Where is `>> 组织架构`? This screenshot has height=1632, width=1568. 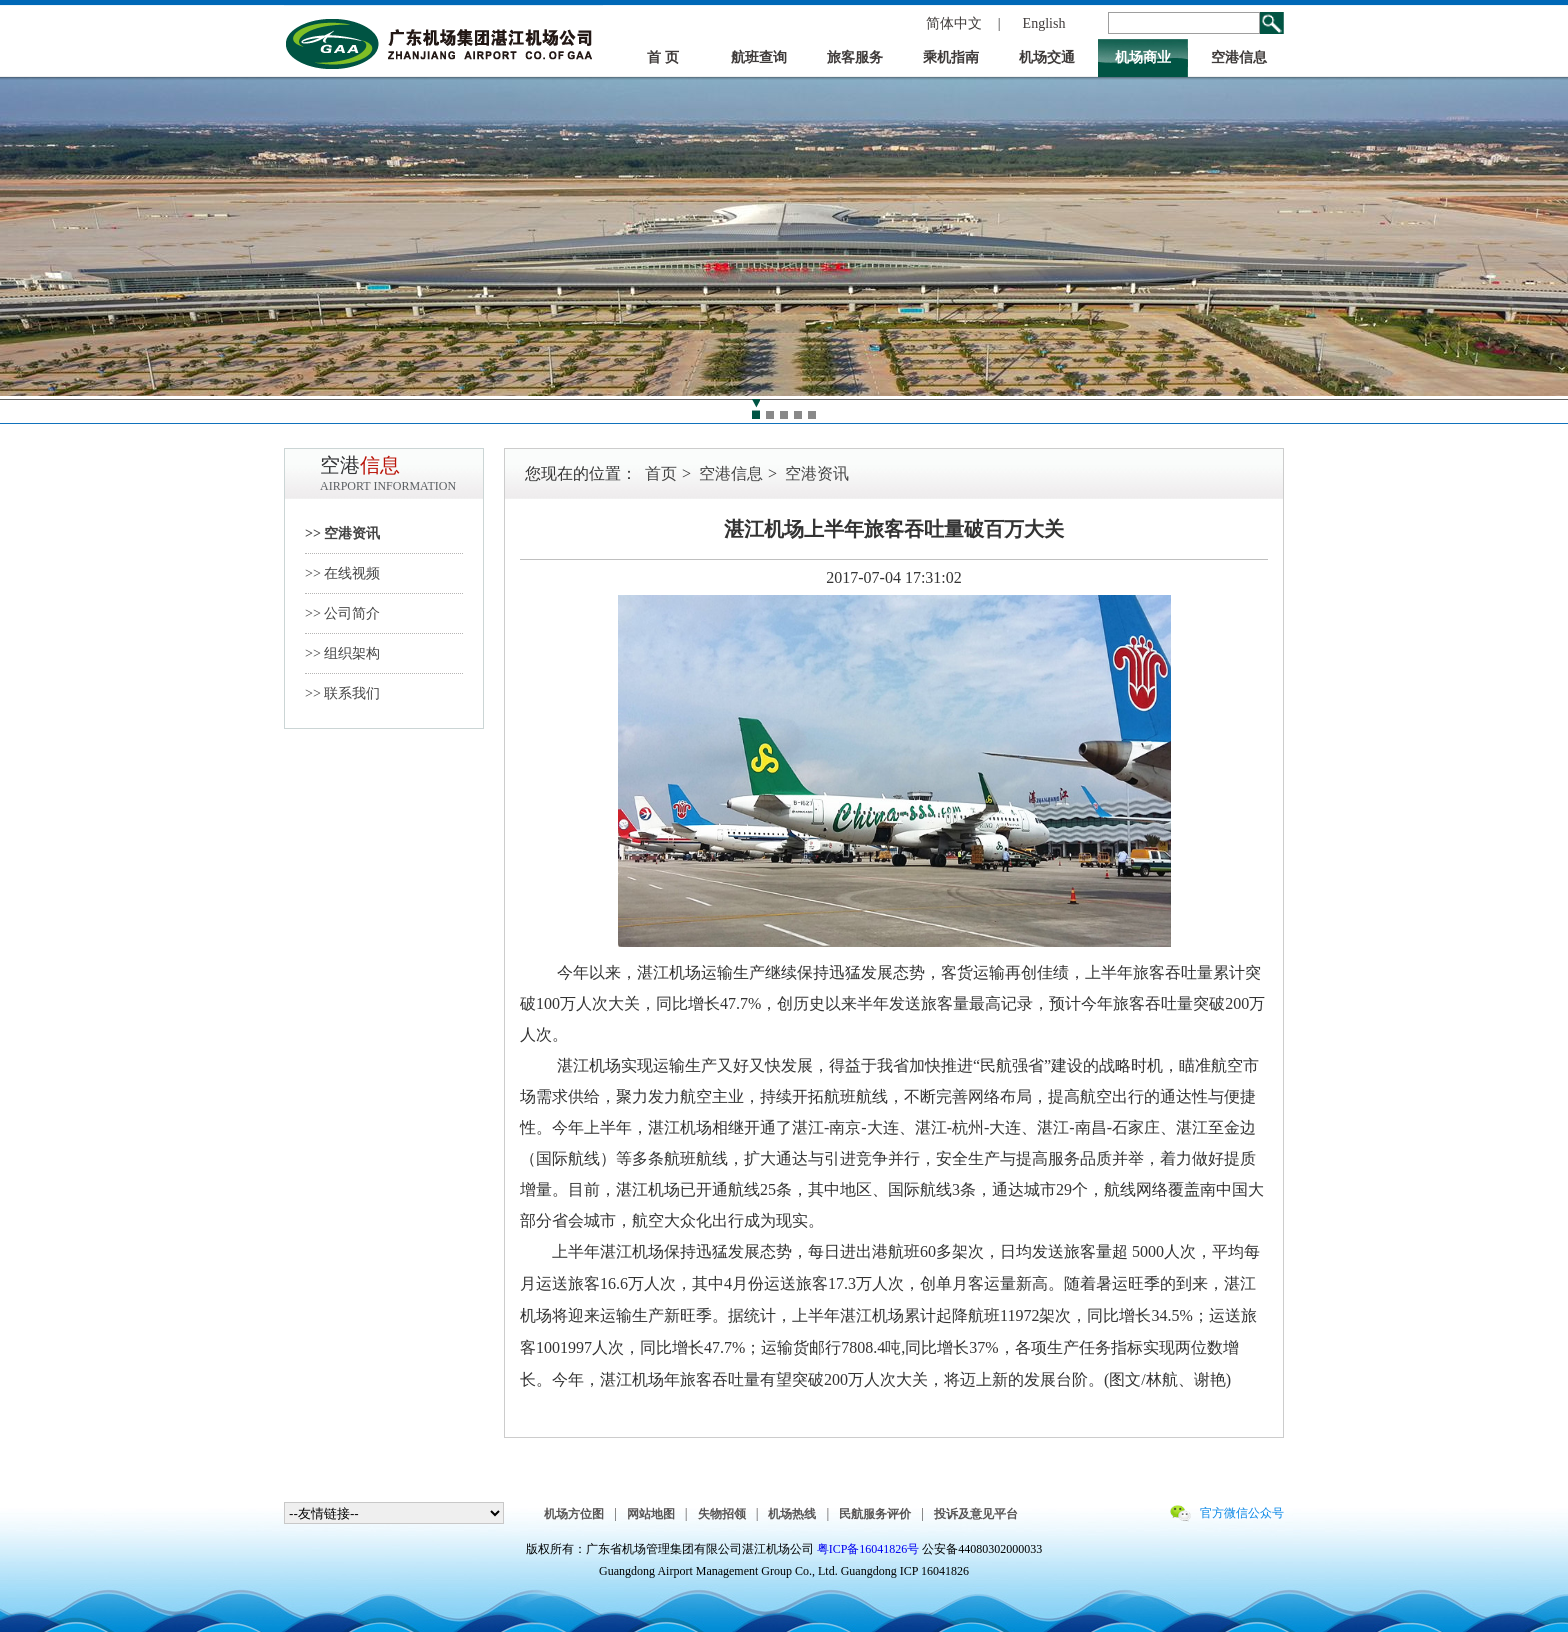 >> 组织架构 is located at coordinates (342, 653).